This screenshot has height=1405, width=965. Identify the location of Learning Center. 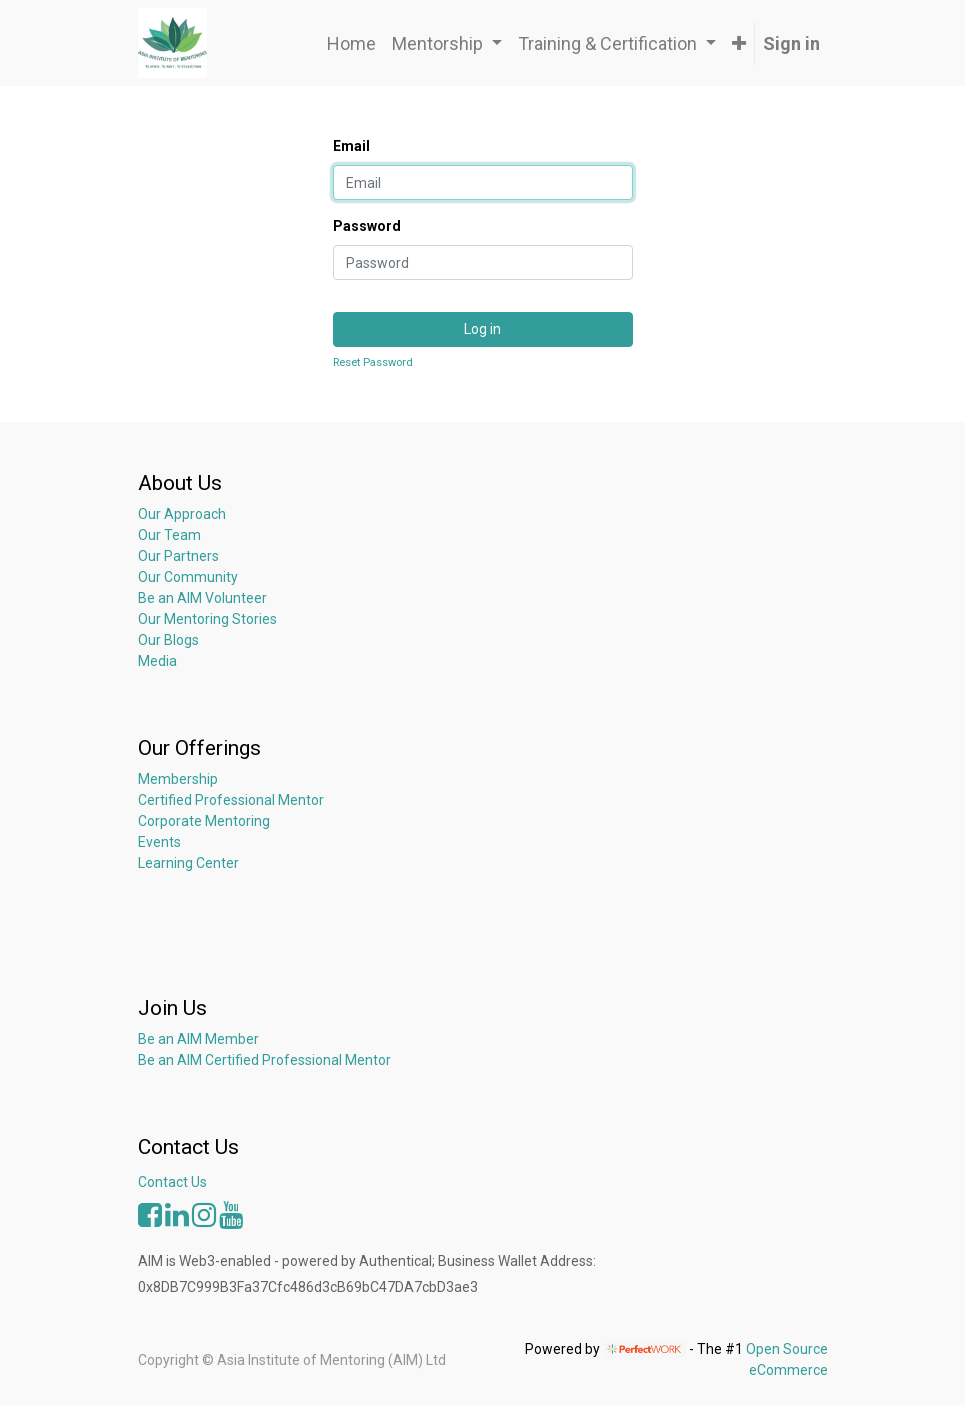
(188, 863).